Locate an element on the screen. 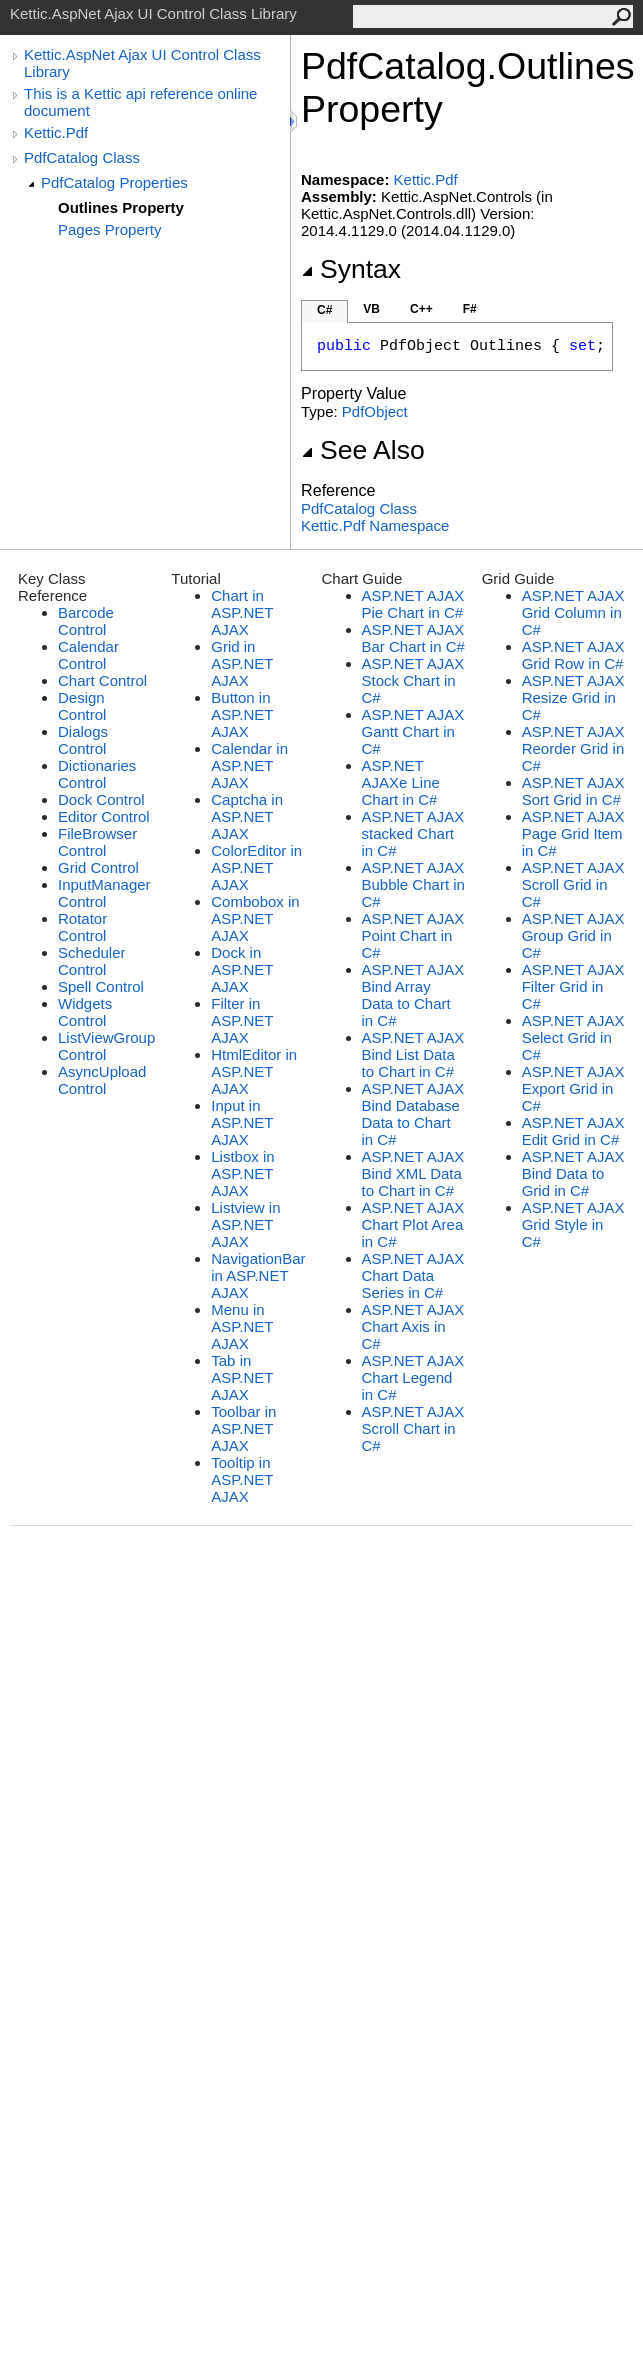 Image resolution: width=643 pixels, height=2358 pixels. Rotator Control is located at coordinates (82, 927).